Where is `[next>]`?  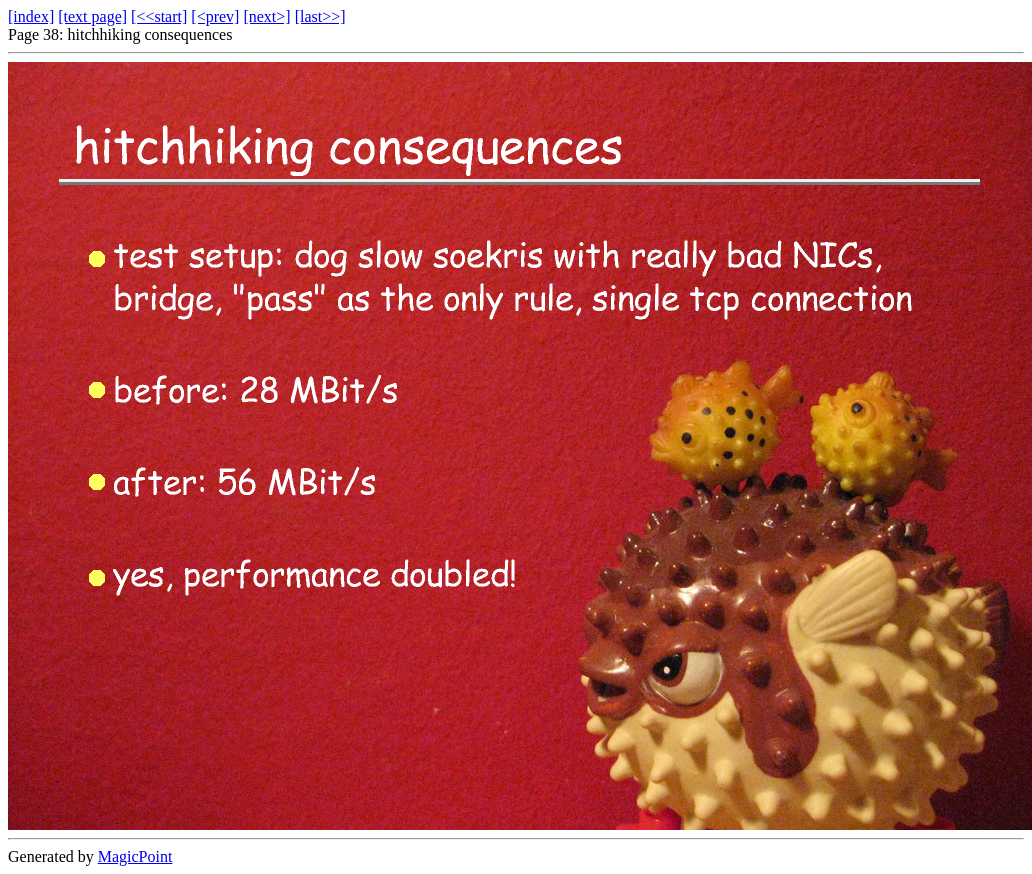
[next>] is located at coordinates (266, 16).